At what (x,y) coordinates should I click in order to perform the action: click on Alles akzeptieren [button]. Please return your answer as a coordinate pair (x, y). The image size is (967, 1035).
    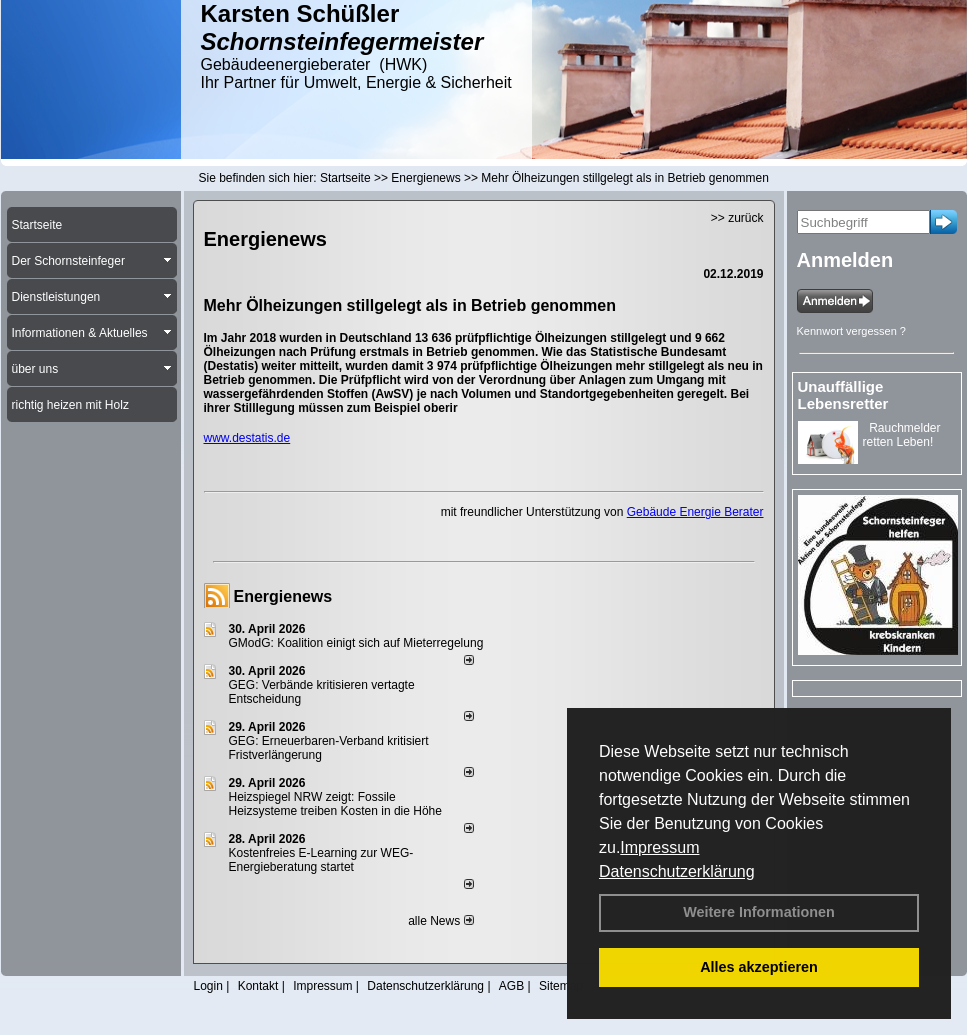
    Looking at the image, I should click on (759, 967).